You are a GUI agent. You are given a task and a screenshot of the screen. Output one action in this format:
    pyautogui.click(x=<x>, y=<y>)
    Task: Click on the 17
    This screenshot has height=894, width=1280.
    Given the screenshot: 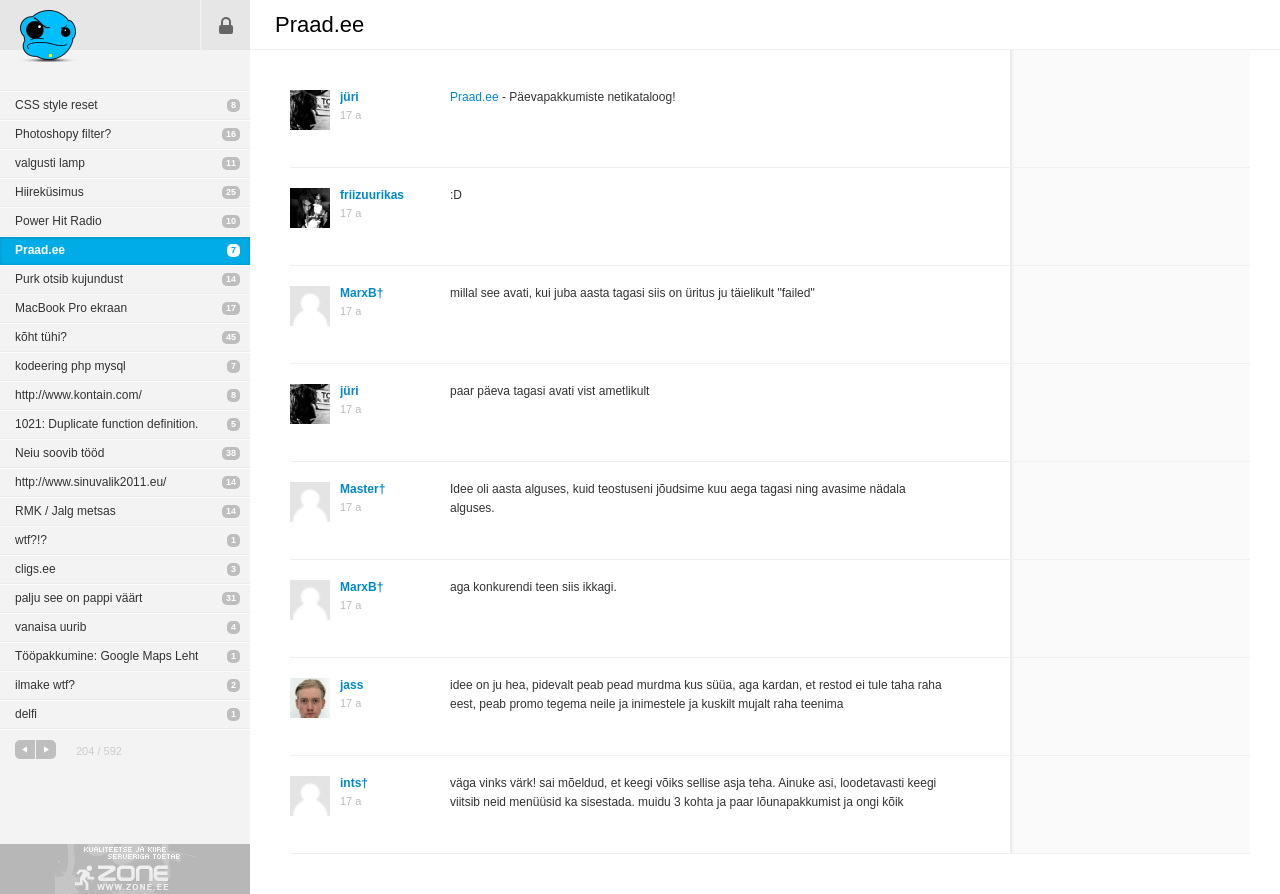 What is the action you would take?
    pyautogui.click(x=231, y=308)
    